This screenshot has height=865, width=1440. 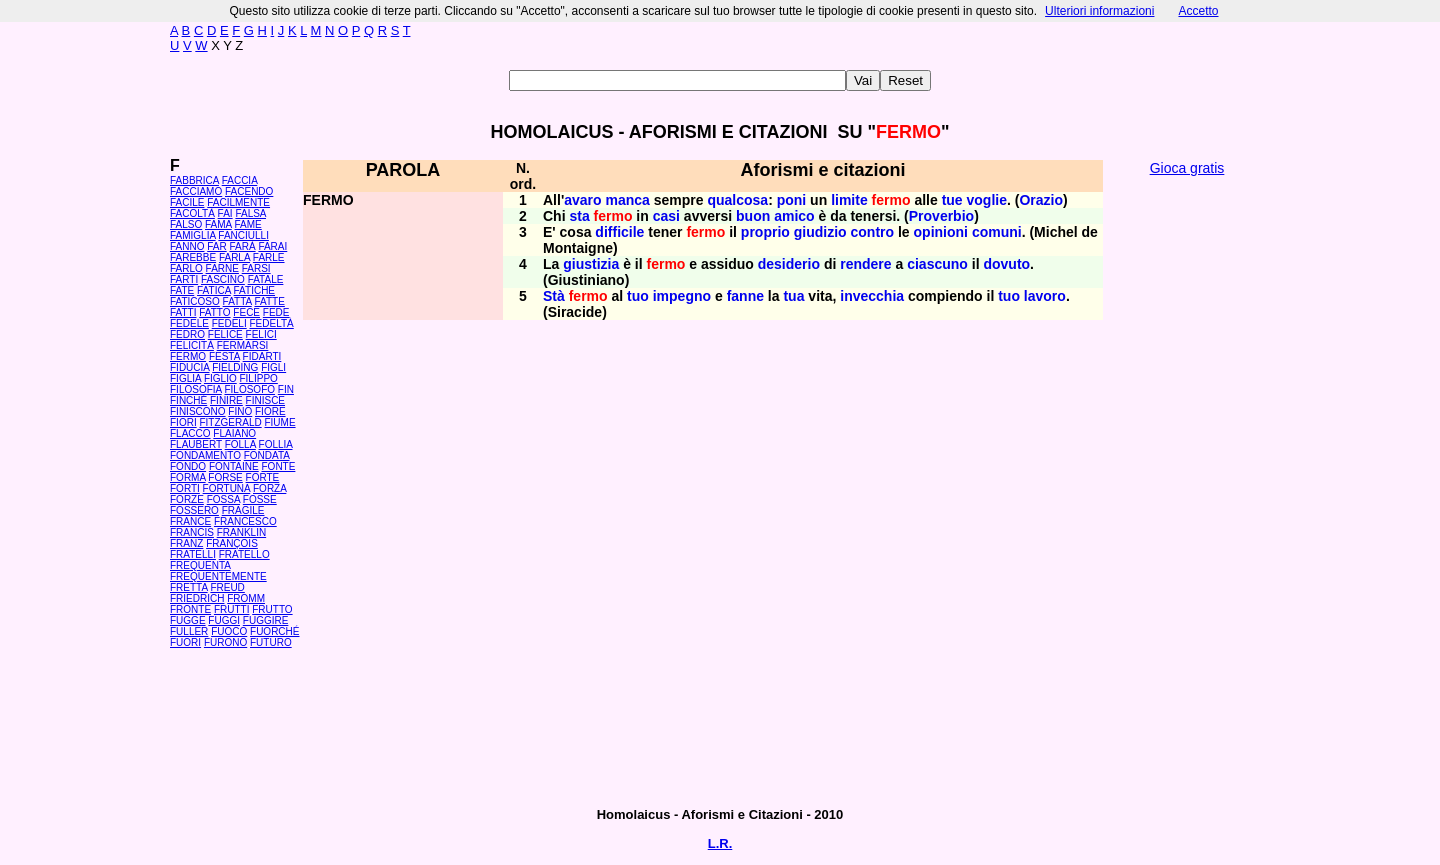 I want to click on FARLO, so click(x=186, y=268).